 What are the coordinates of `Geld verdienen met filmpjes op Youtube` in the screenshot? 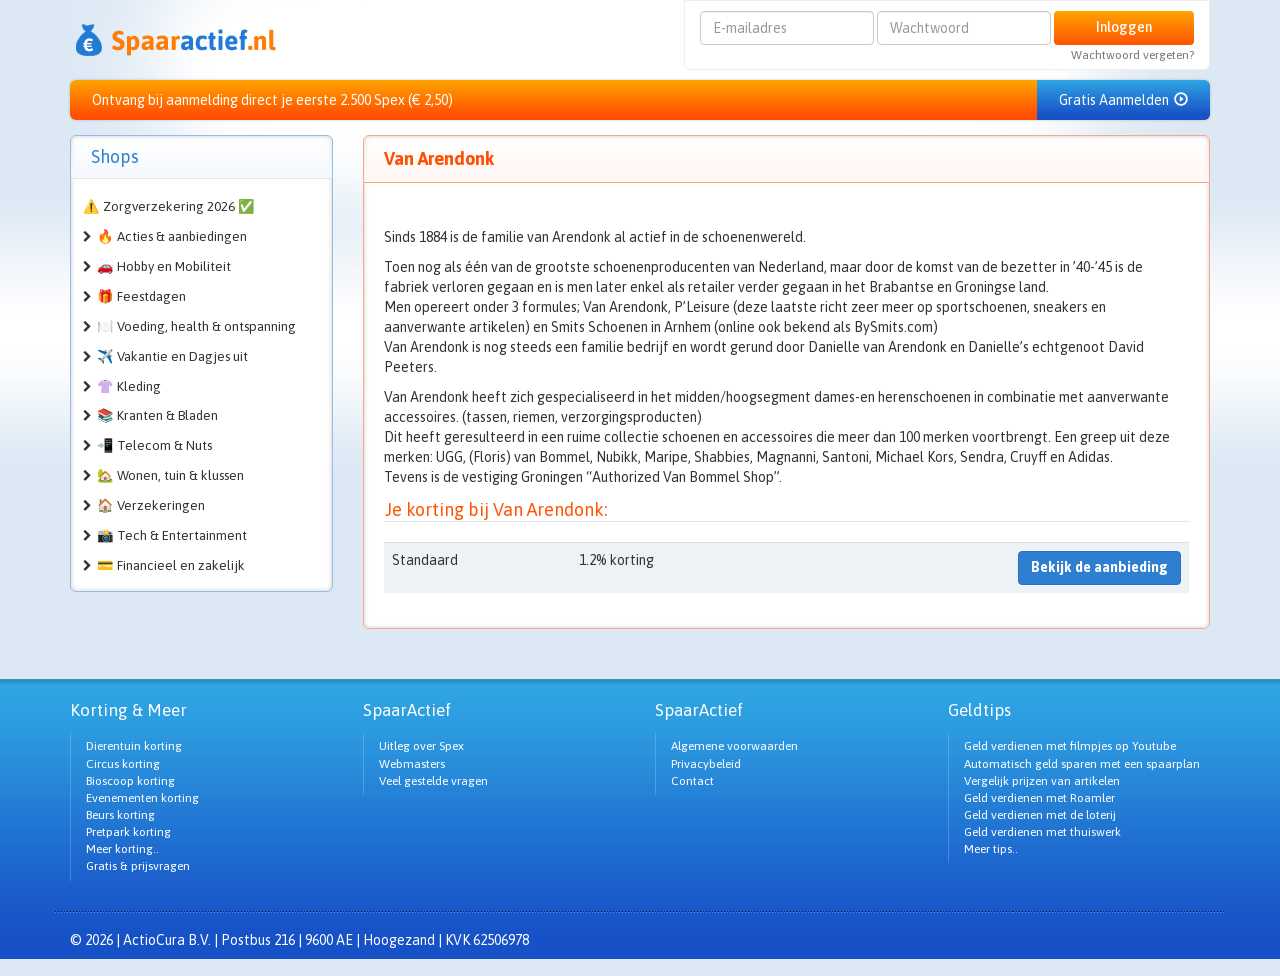 It's located at (1070, 746).